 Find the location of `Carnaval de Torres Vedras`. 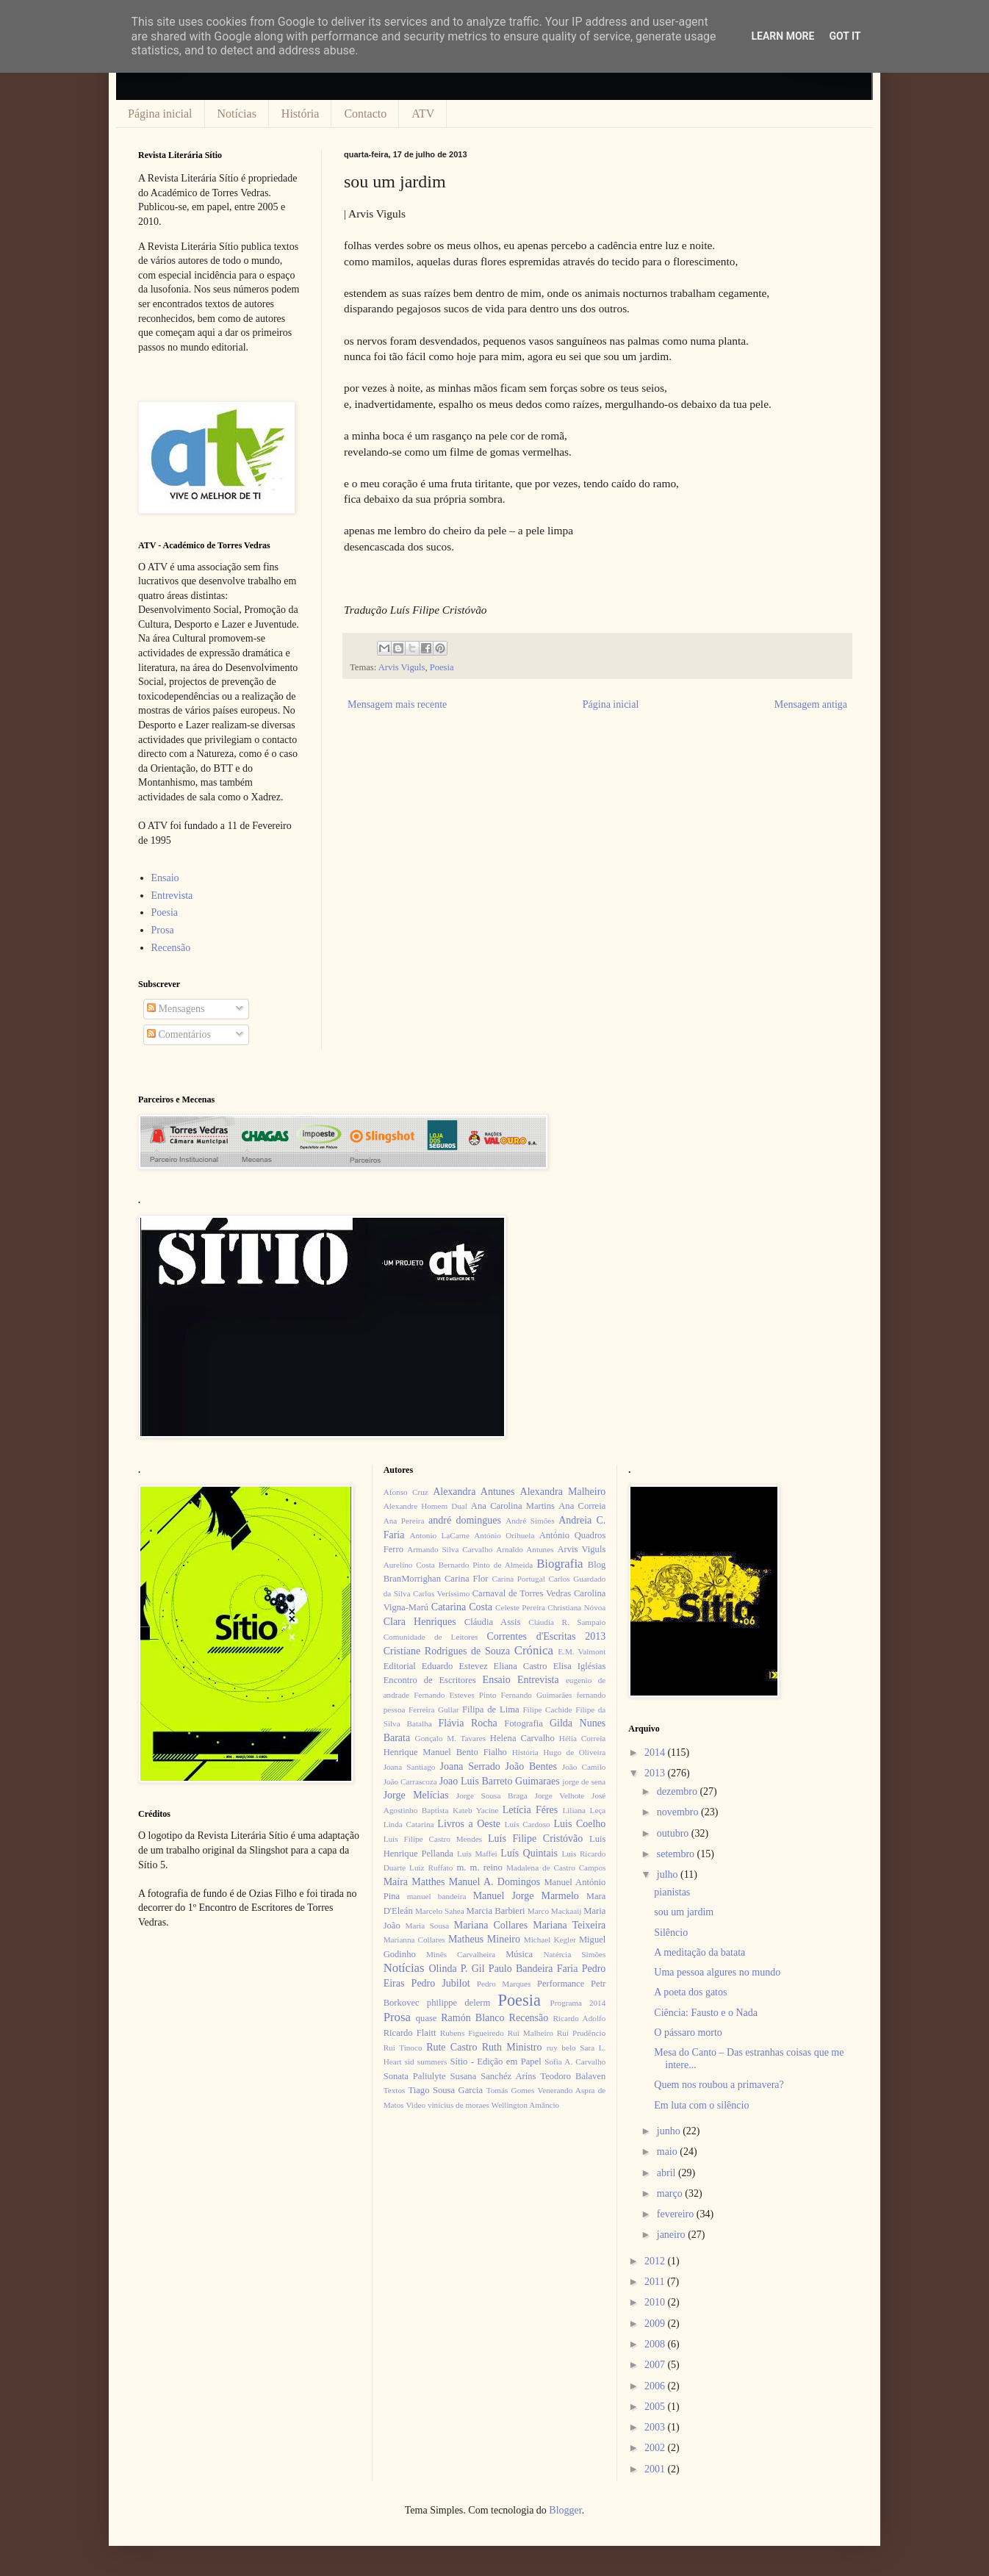

Carnaval de Torres Vedras is located at coordinates (521, 1593).